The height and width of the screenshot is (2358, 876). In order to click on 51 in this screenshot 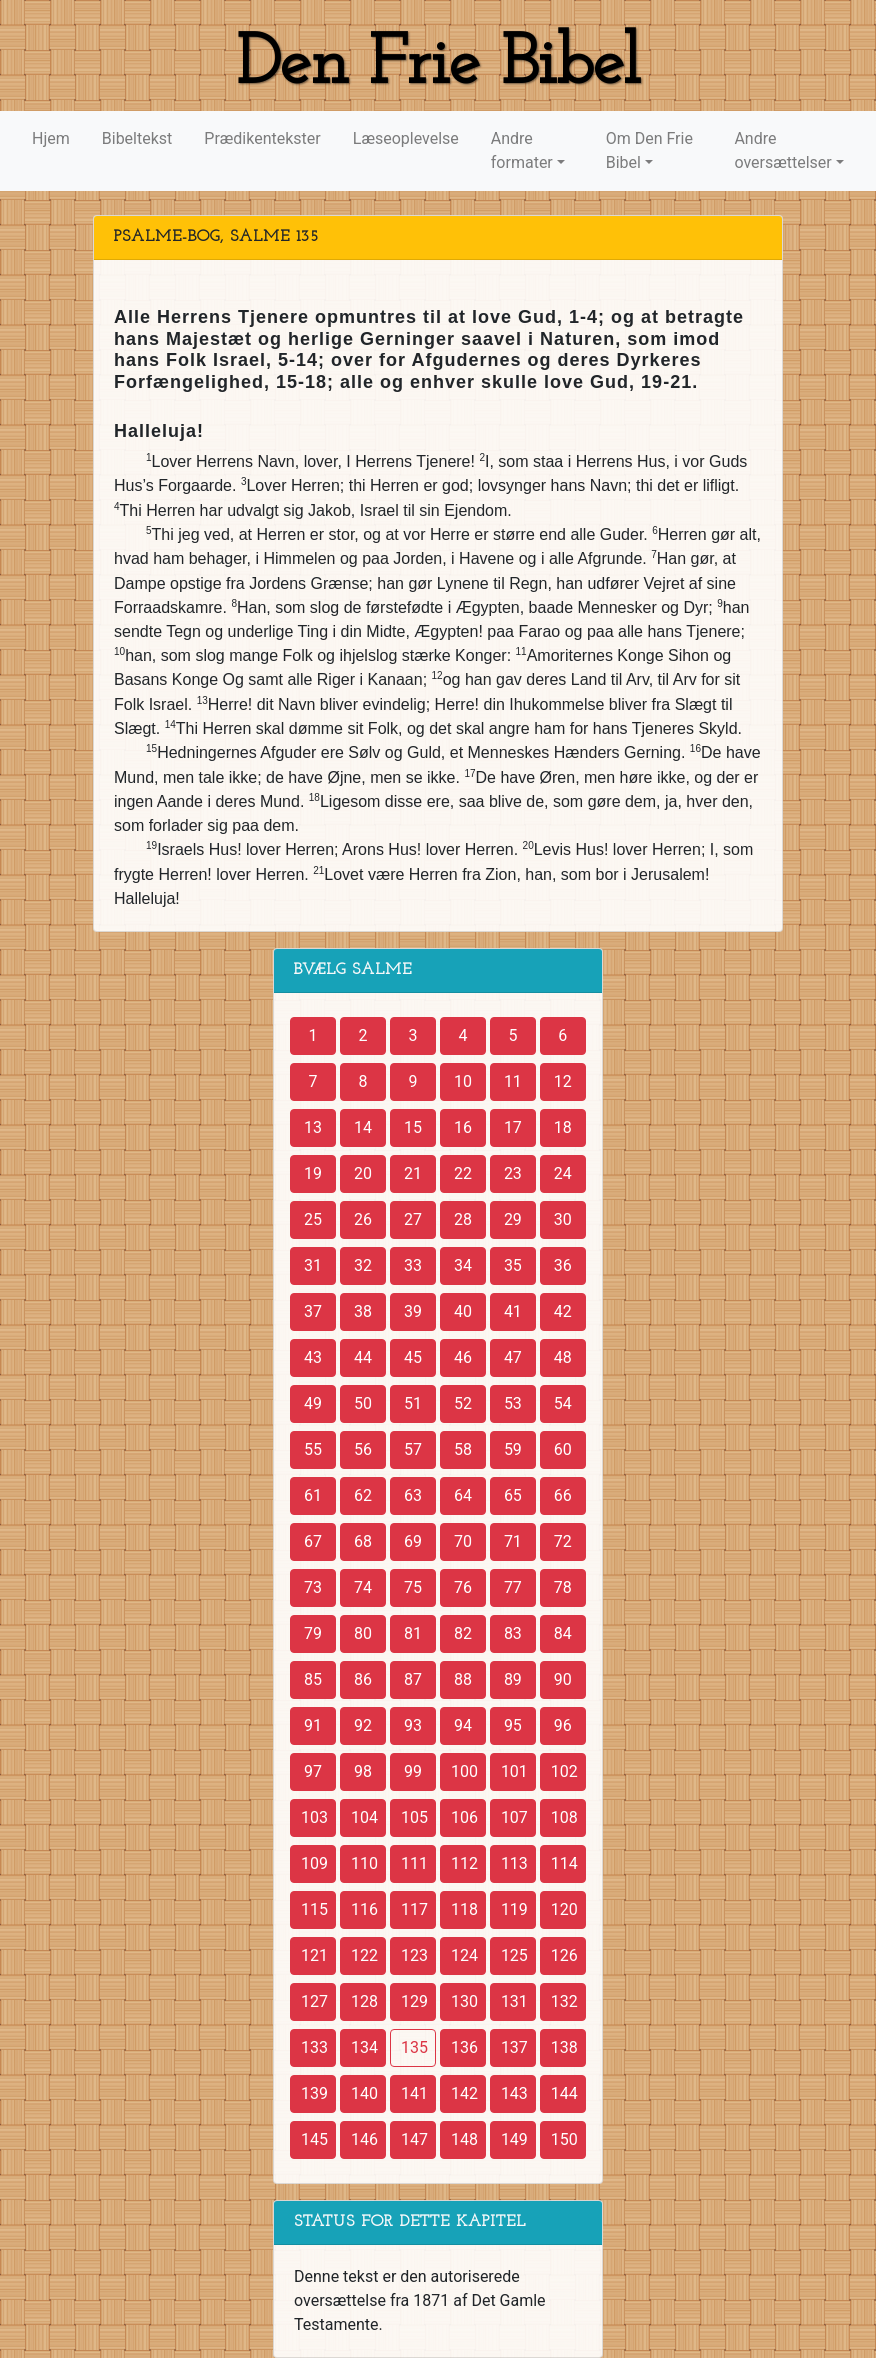, I will do `click(413, 1403)`.